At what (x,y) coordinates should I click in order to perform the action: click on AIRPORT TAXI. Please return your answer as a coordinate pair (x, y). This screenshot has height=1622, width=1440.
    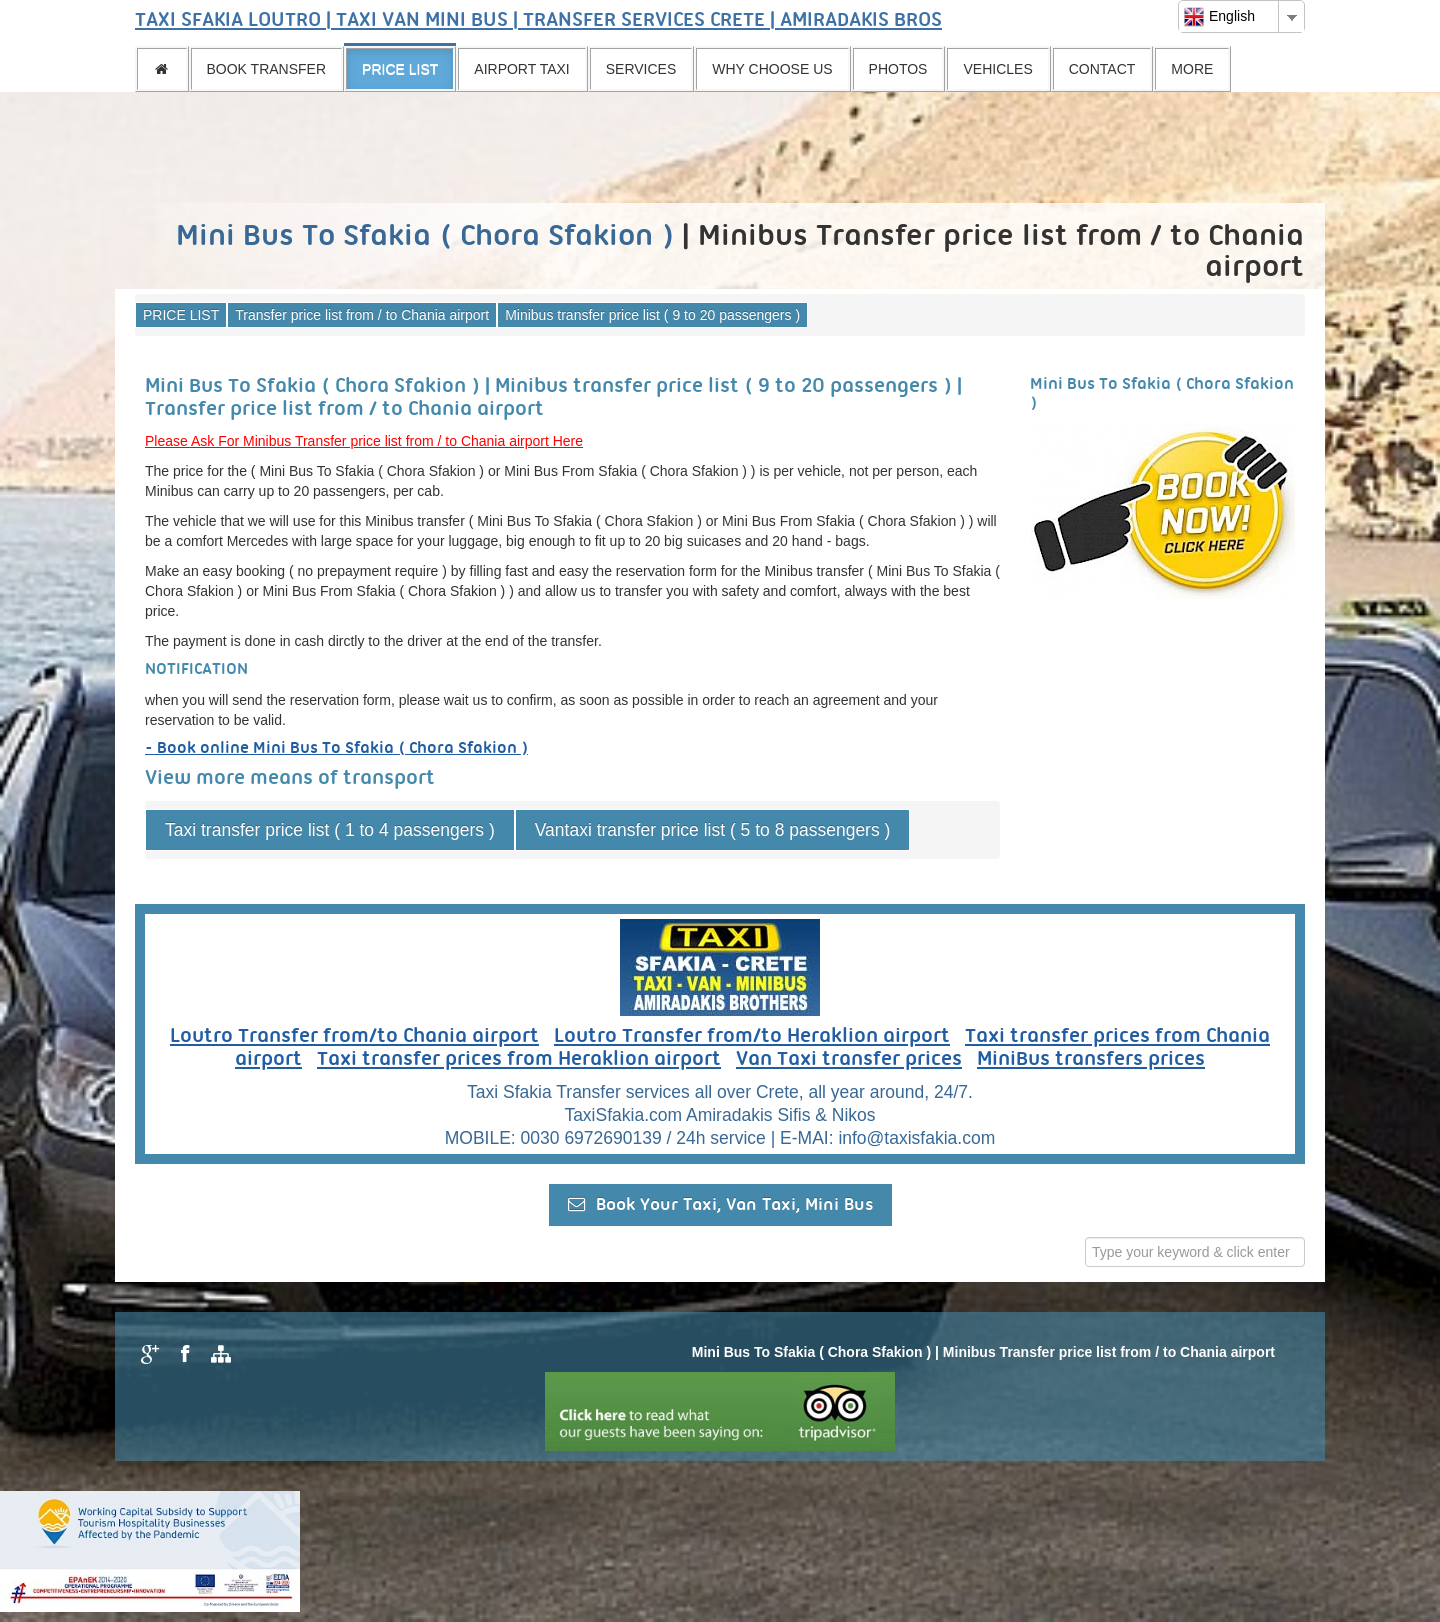
    Looking at the image, I should click on (521, 69).